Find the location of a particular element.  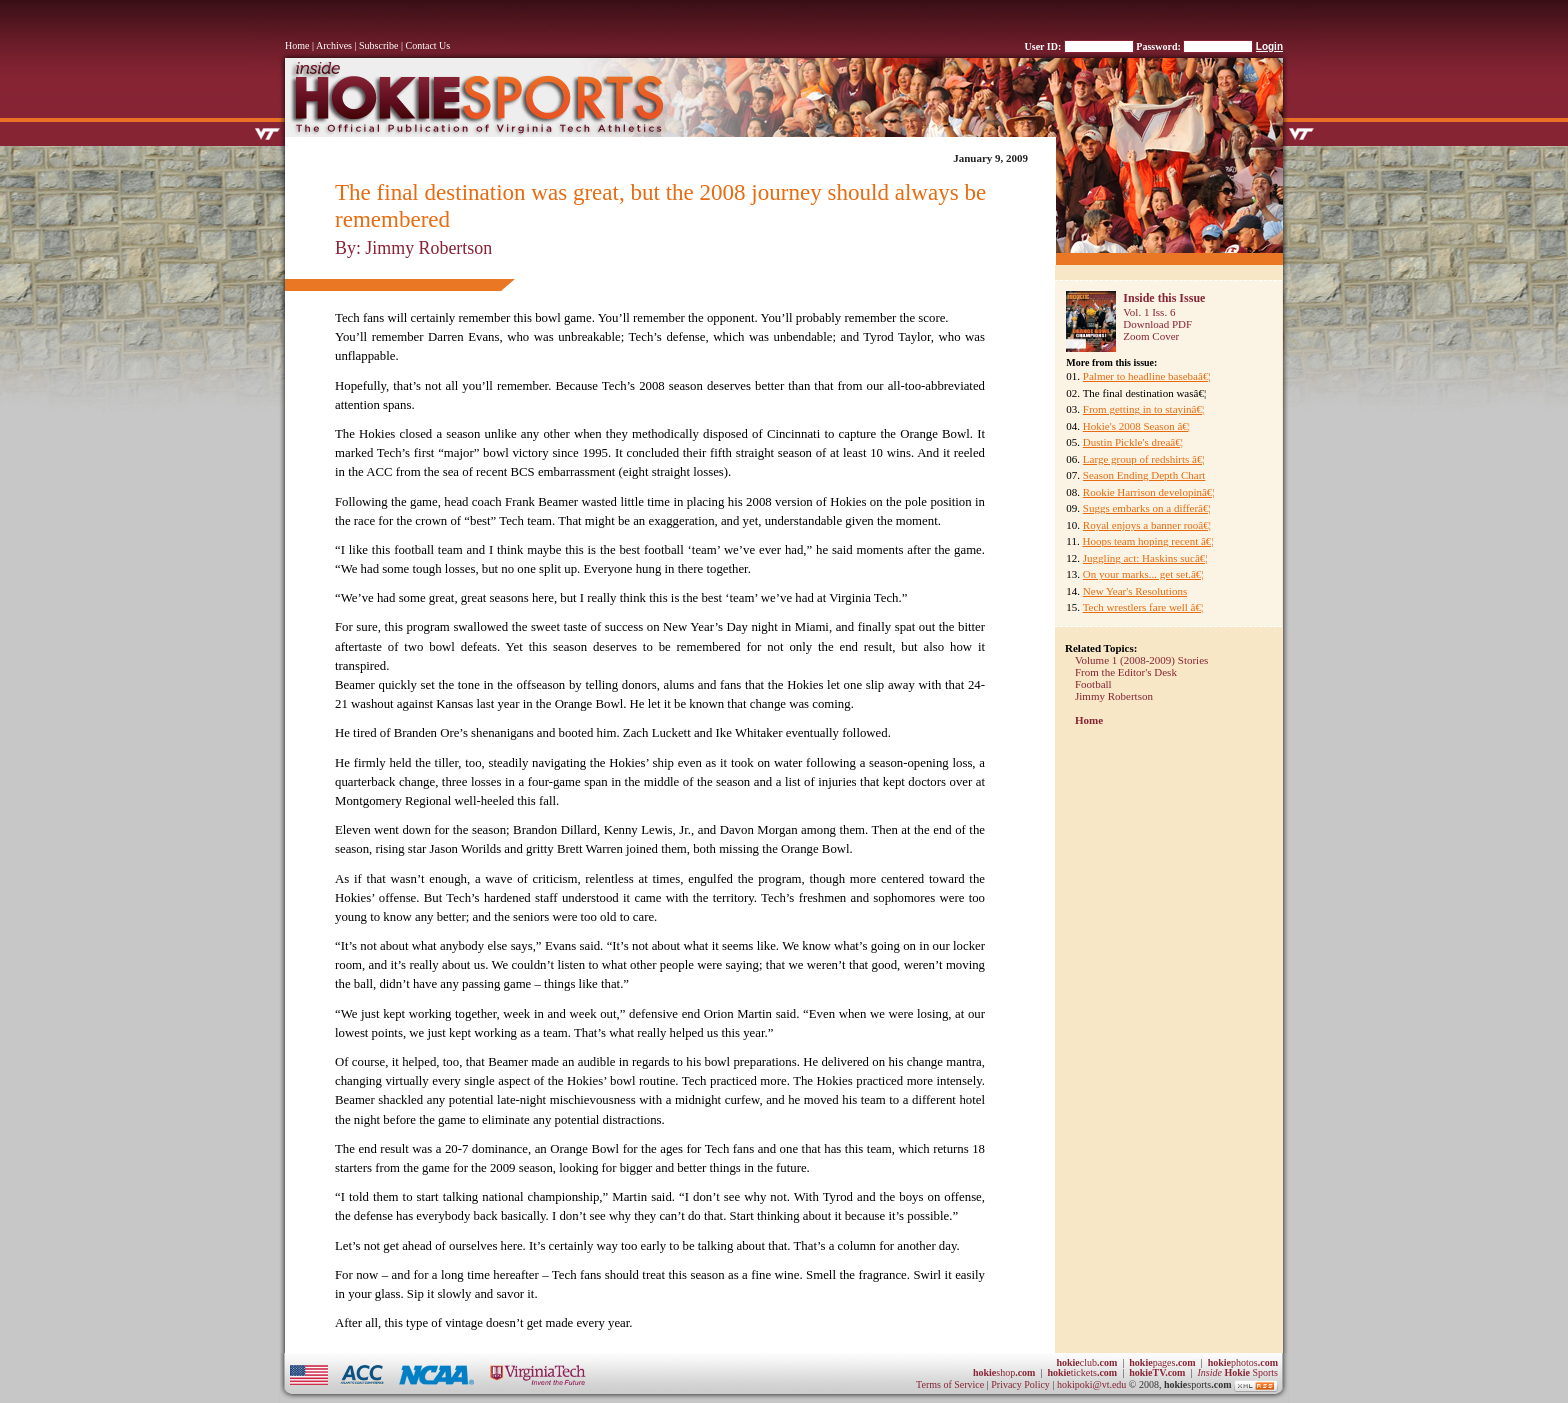

Palmer to headline basebaâ€¦ is located at coordinates (1147, 376).